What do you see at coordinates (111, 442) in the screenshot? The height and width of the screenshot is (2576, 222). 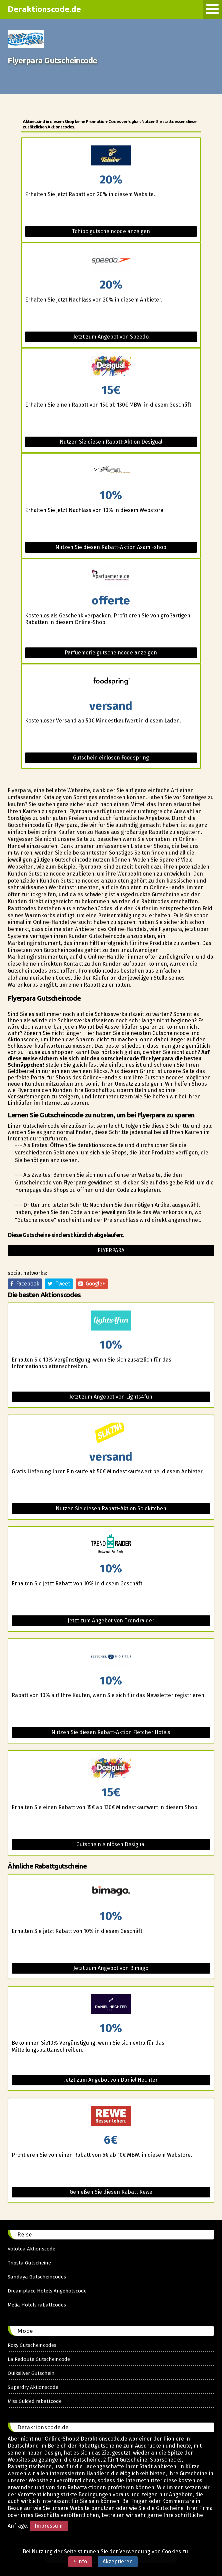 I see `Nutzen Sie diesen Rabatt-Aktion Desigual` at bounding box center [111, 442].